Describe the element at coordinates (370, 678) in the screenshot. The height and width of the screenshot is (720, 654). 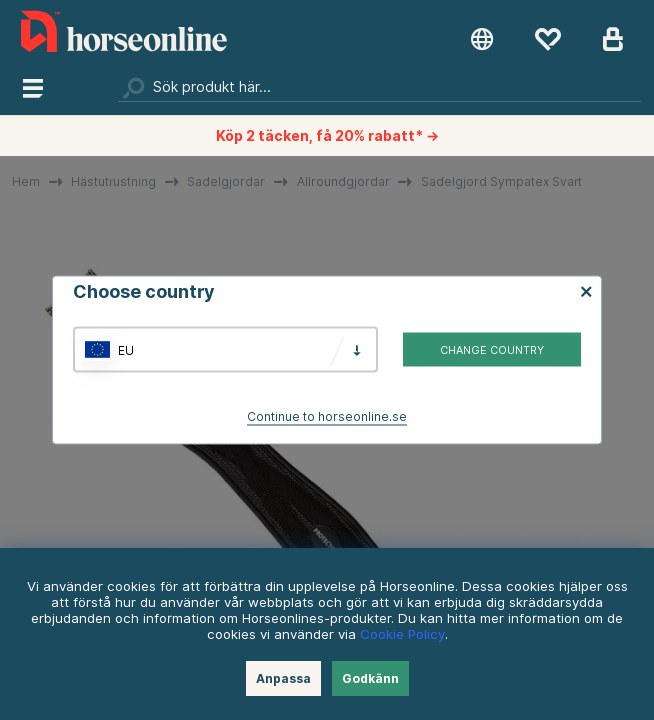
I see `Godkänn` at that location.